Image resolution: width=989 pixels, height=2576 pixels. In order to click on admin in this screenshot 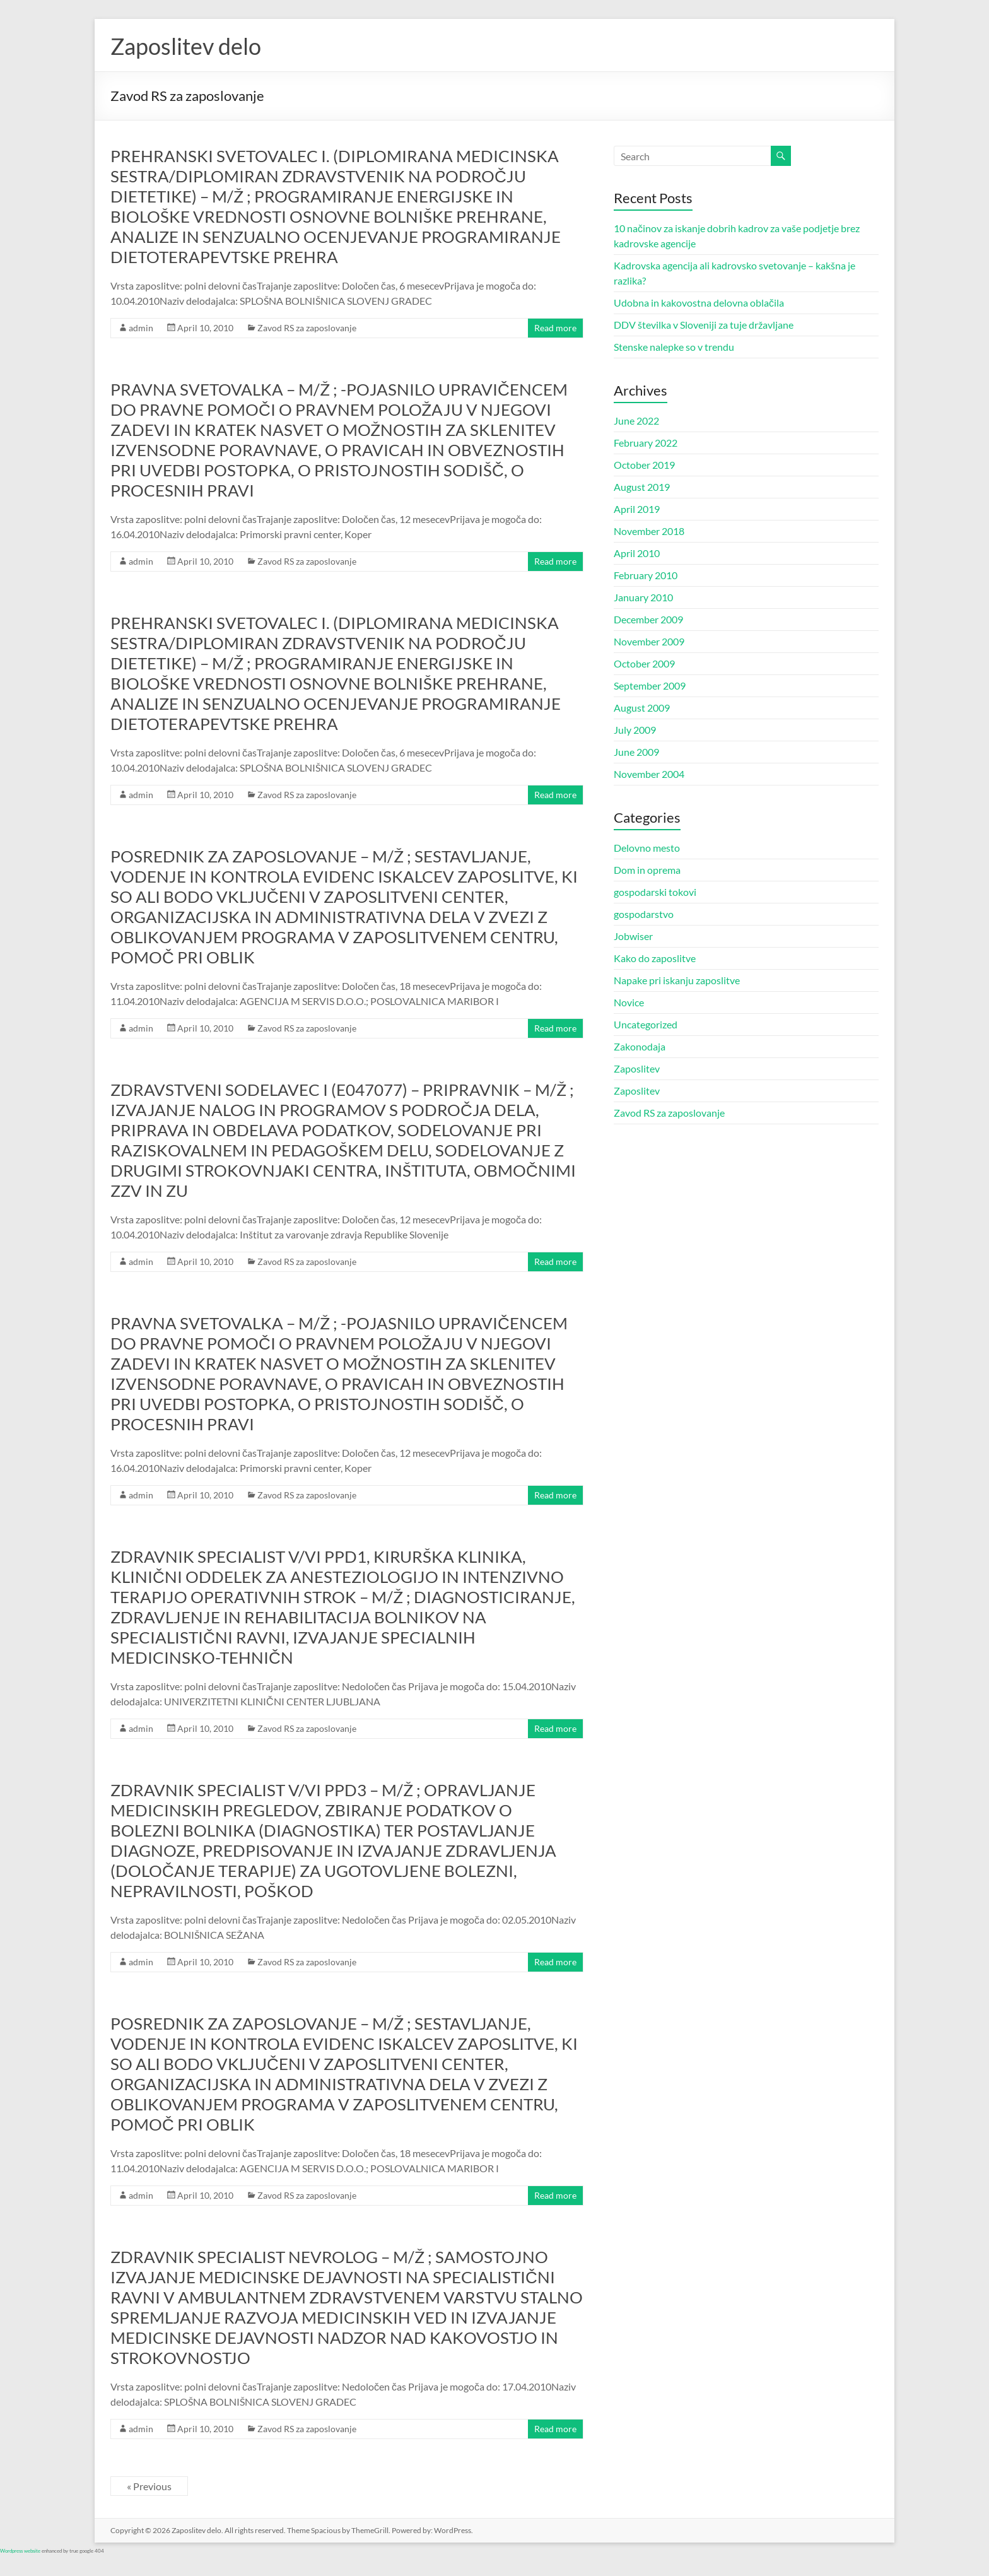, I will do `click(141, 327)`.